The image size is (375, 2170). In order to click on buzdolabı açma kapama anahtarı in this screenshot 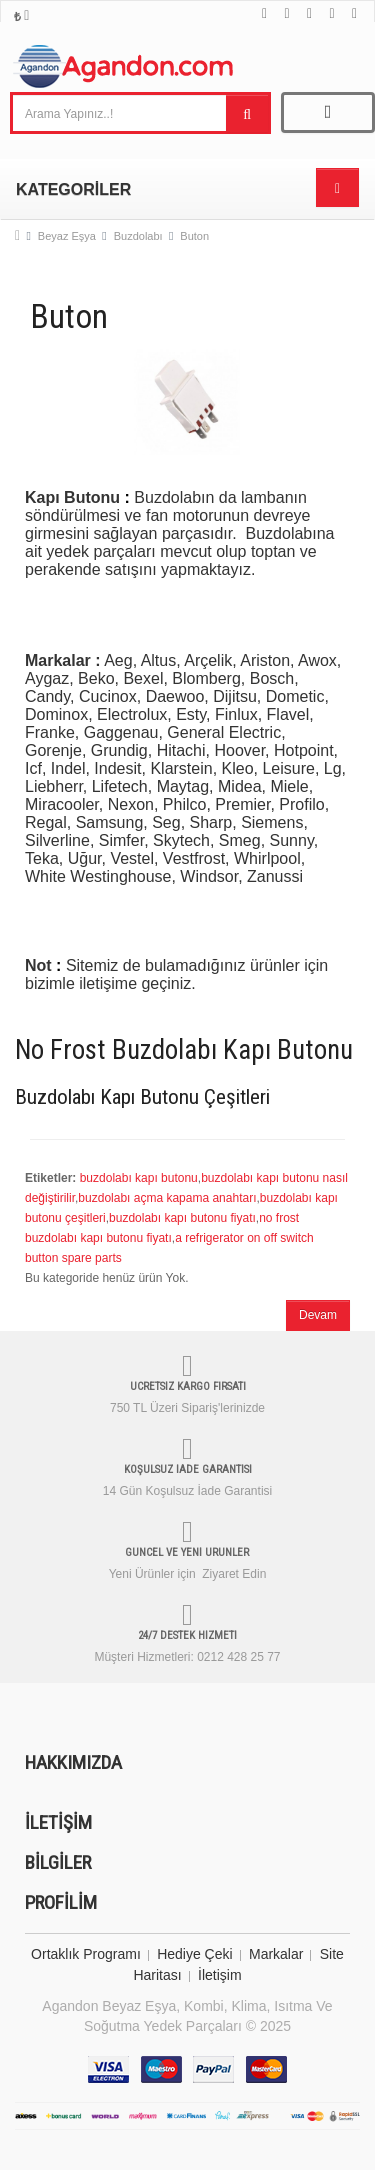, I will do `click(167, 1198)`.